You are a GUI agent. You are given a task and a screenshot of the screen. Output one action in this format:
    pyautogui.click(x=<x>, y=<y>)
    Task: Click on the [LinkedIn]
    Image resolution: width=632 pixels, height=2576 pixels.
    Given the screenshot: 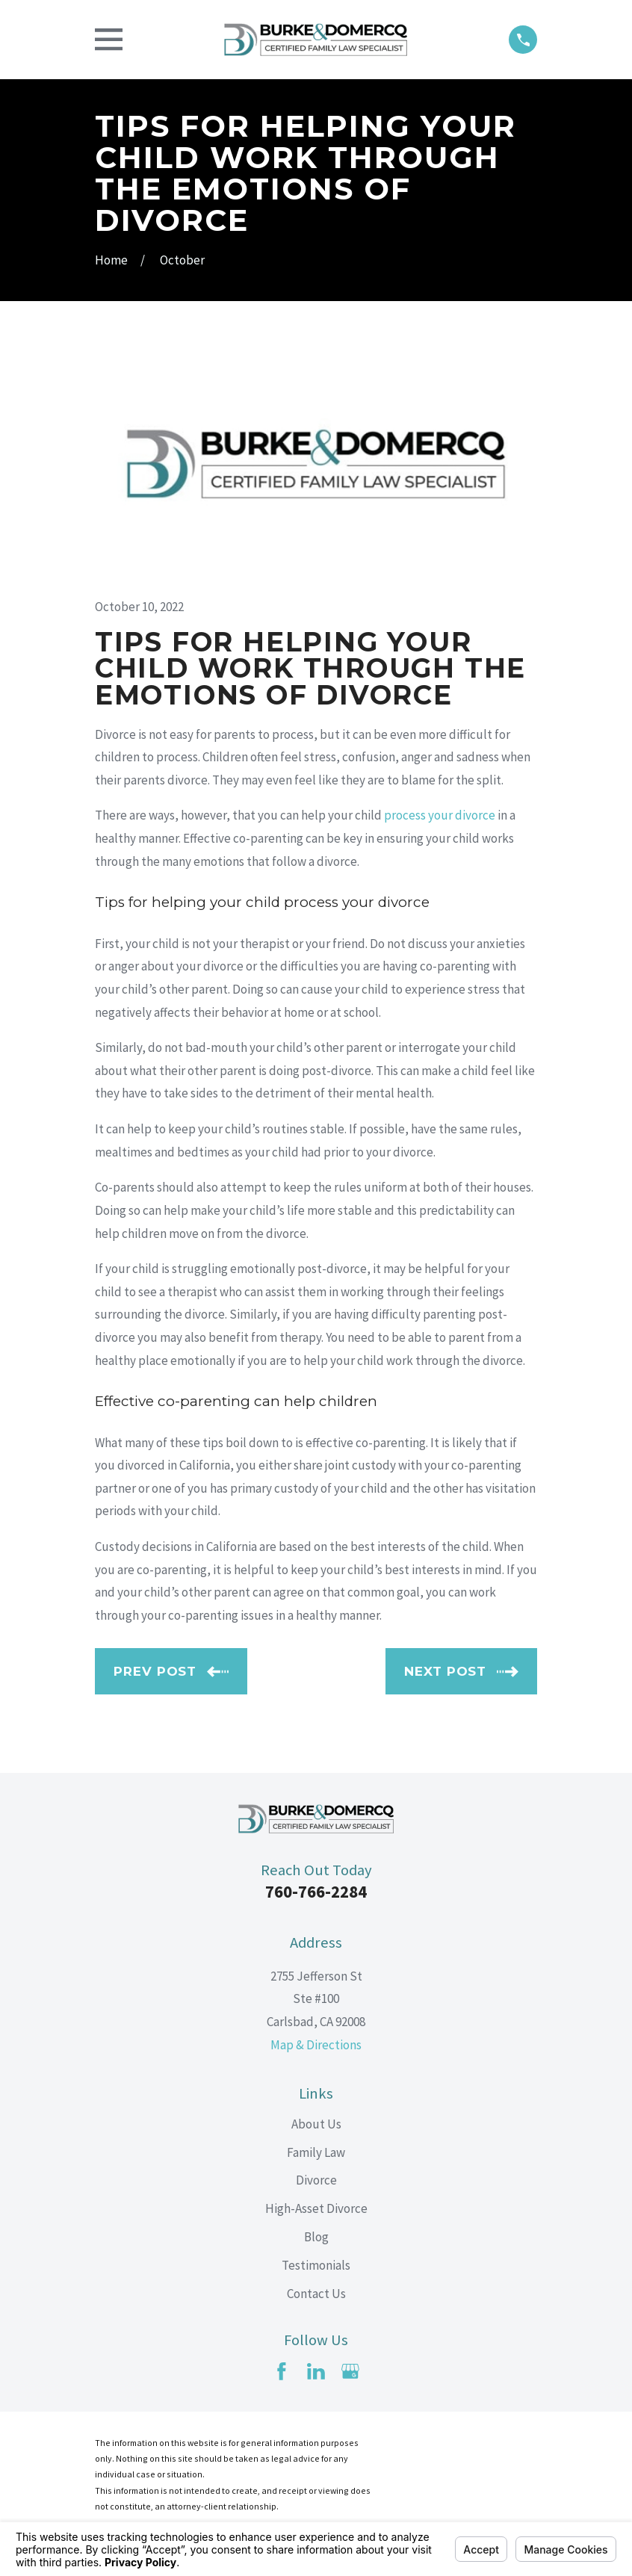 What is the action you would take?
    pyautogui.click(x=316, y=2371)
    